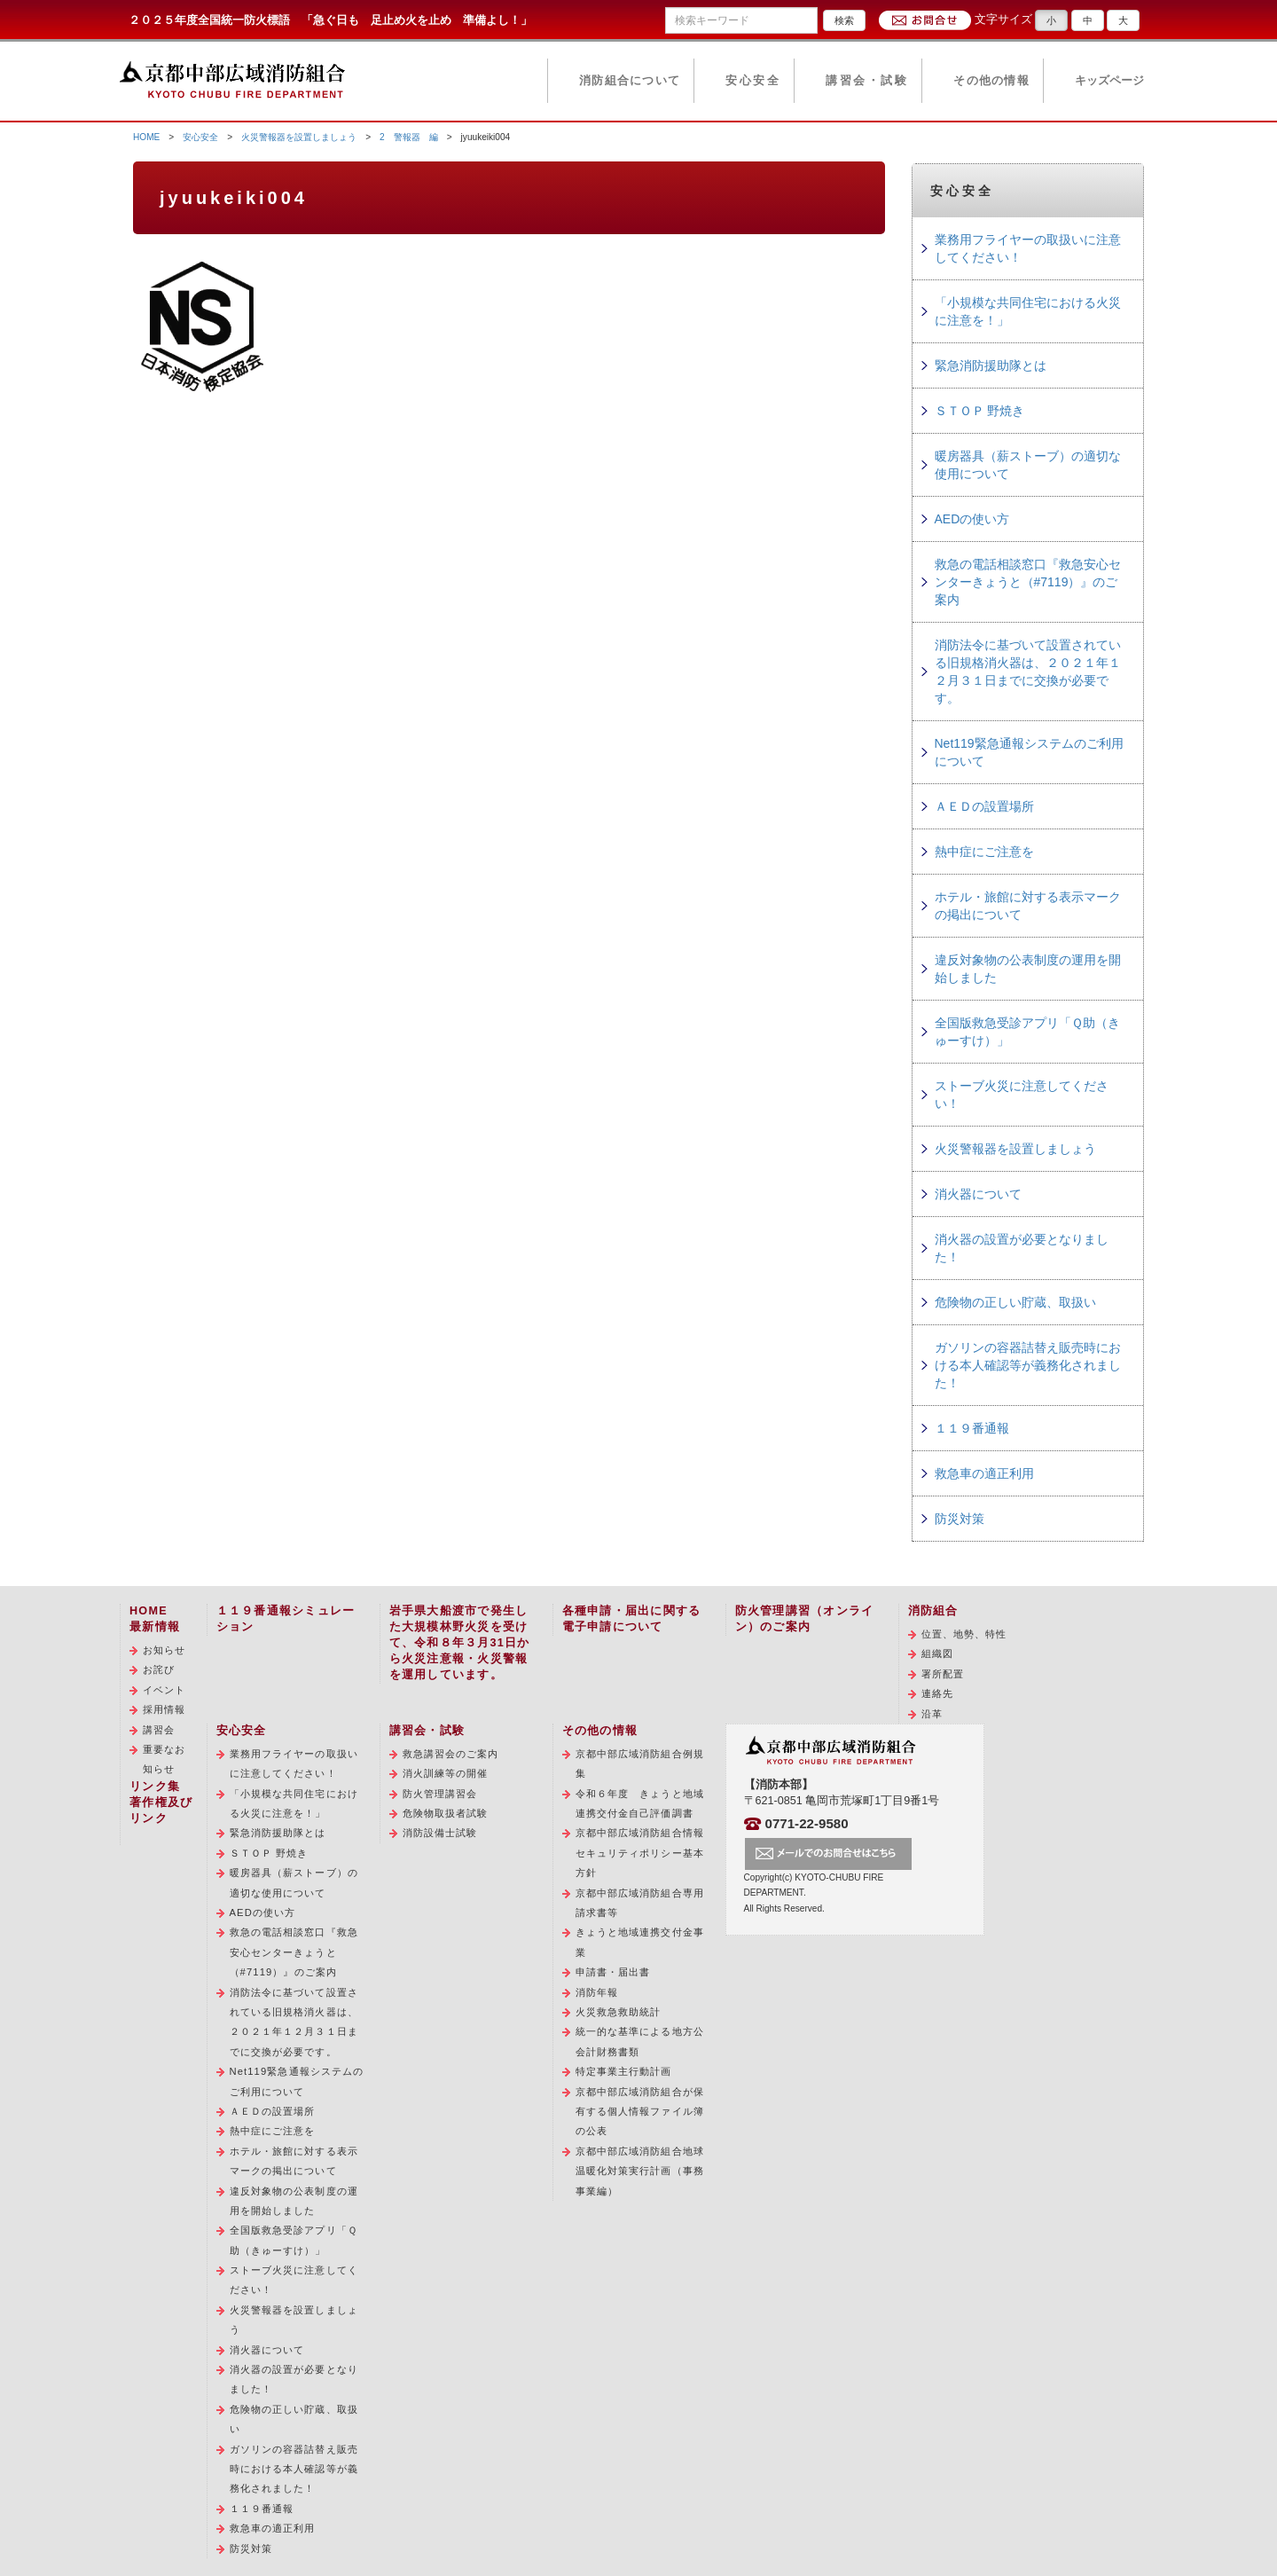 The width and height of the screenshot is (1277, 2576). What do you see at coordinates (804, 1619) in the screenshot?
I see `防火管理講習（オンライン）のご案内` at bounding box center [804, 1619].